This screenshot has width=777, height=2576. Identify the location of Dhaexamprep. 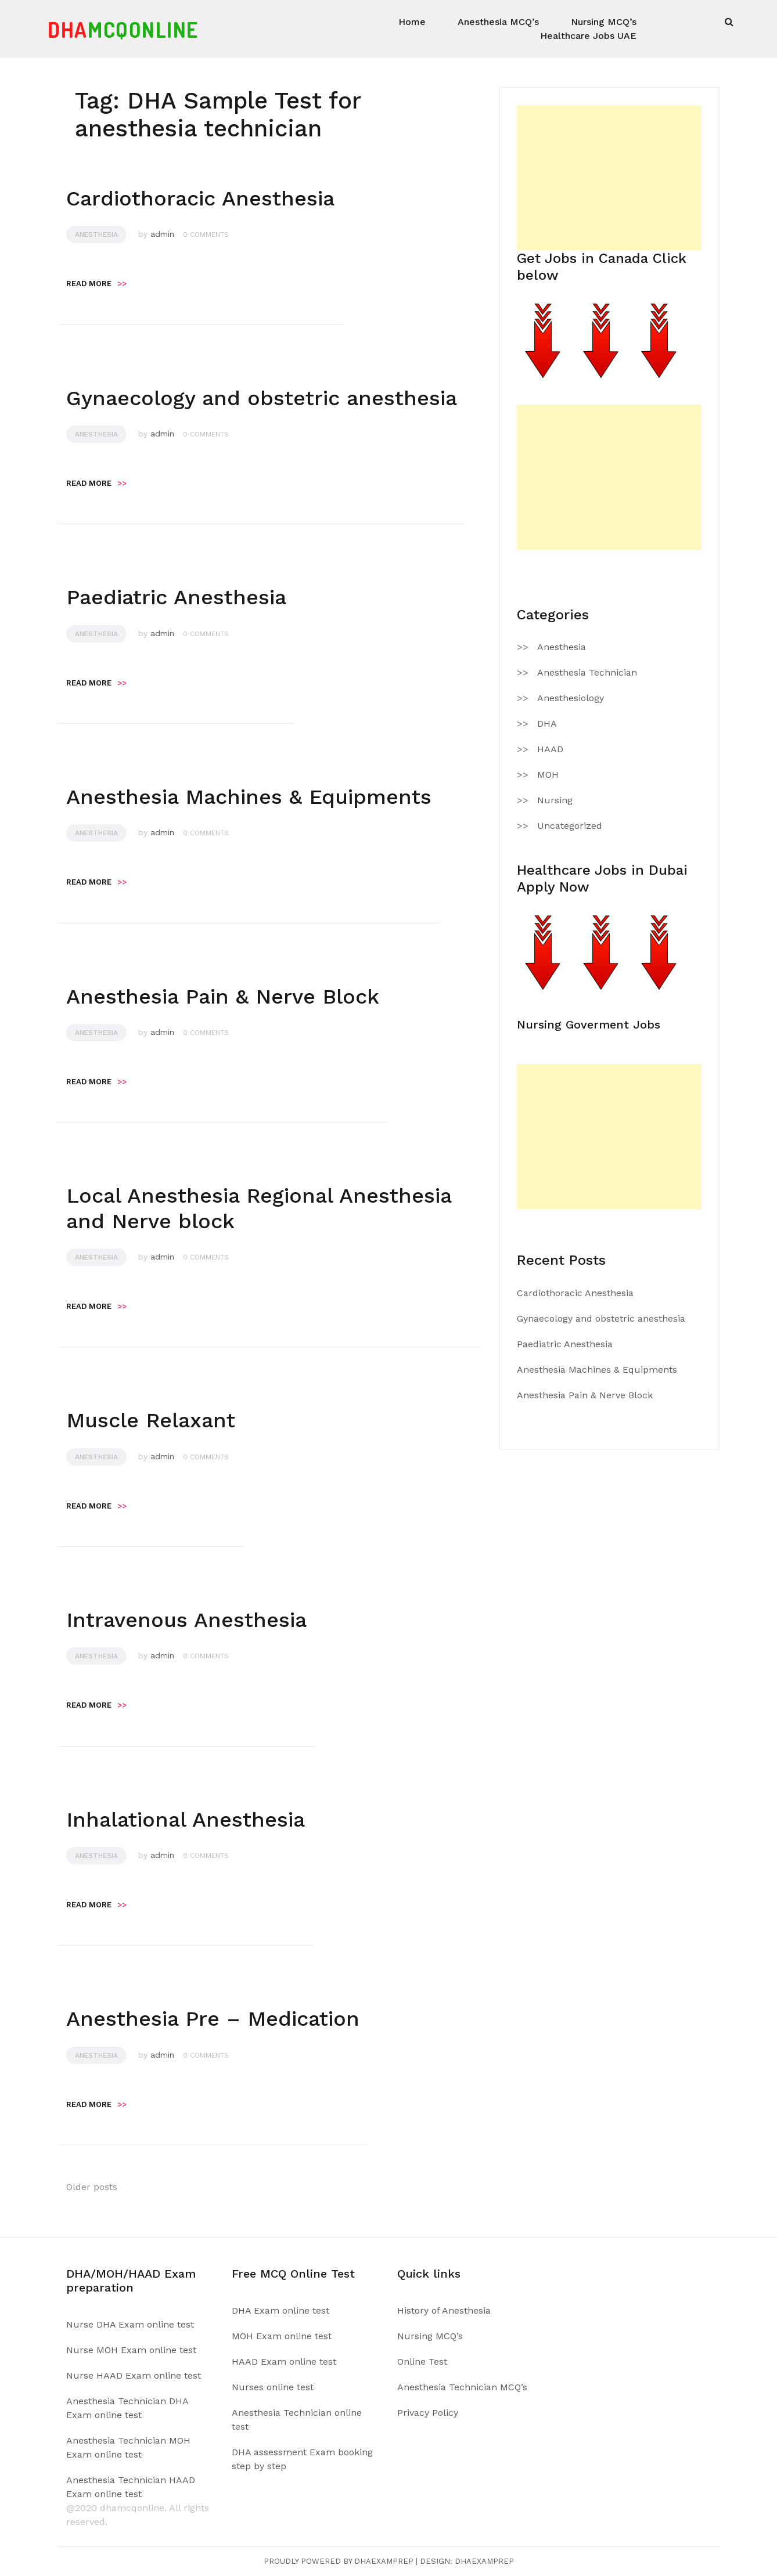
(484, 2561).